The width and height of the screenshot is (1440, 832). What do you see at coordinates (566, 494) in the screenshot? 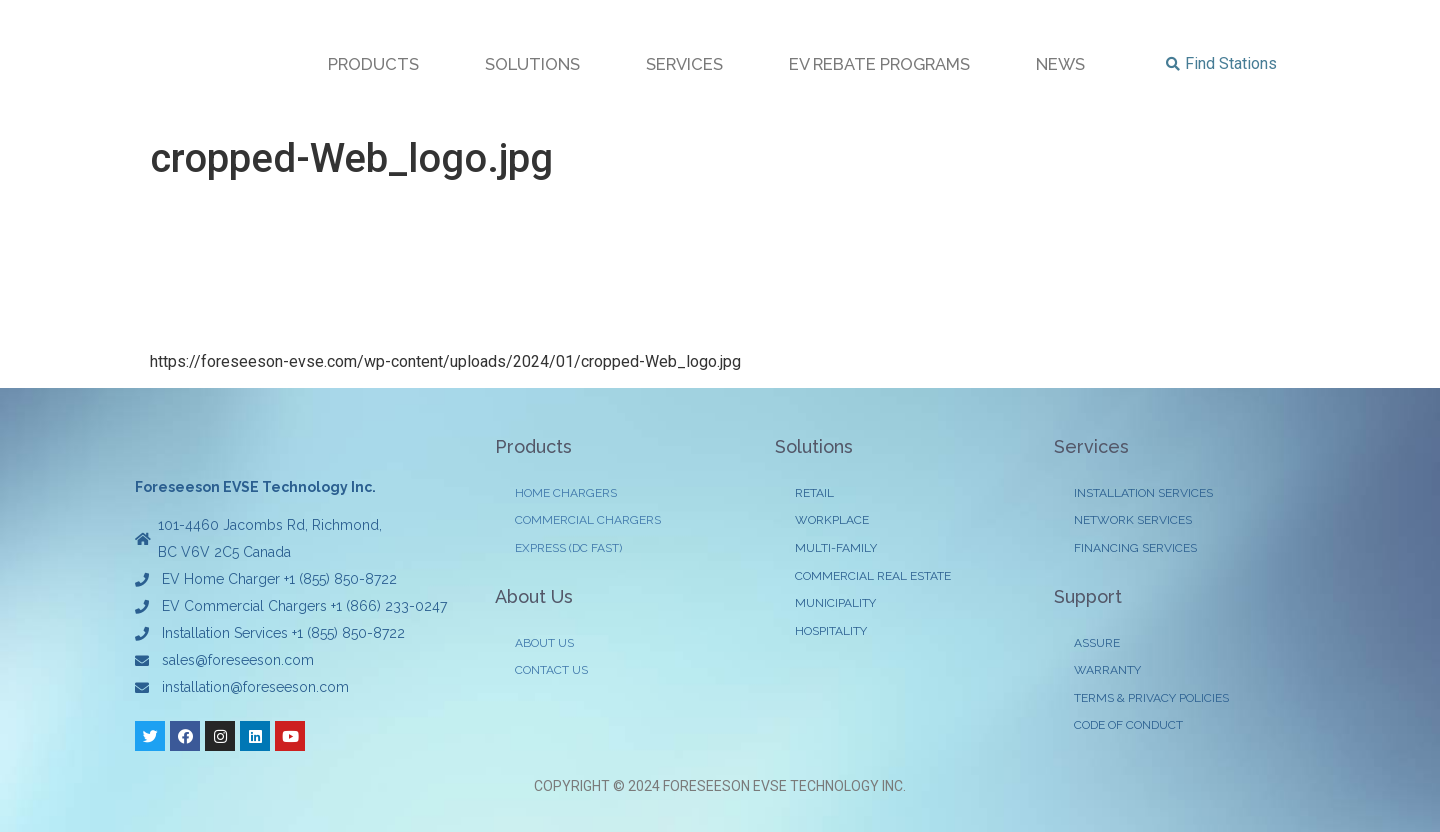
I see `HOME CHARGERS` at bounding box center [566, 494].